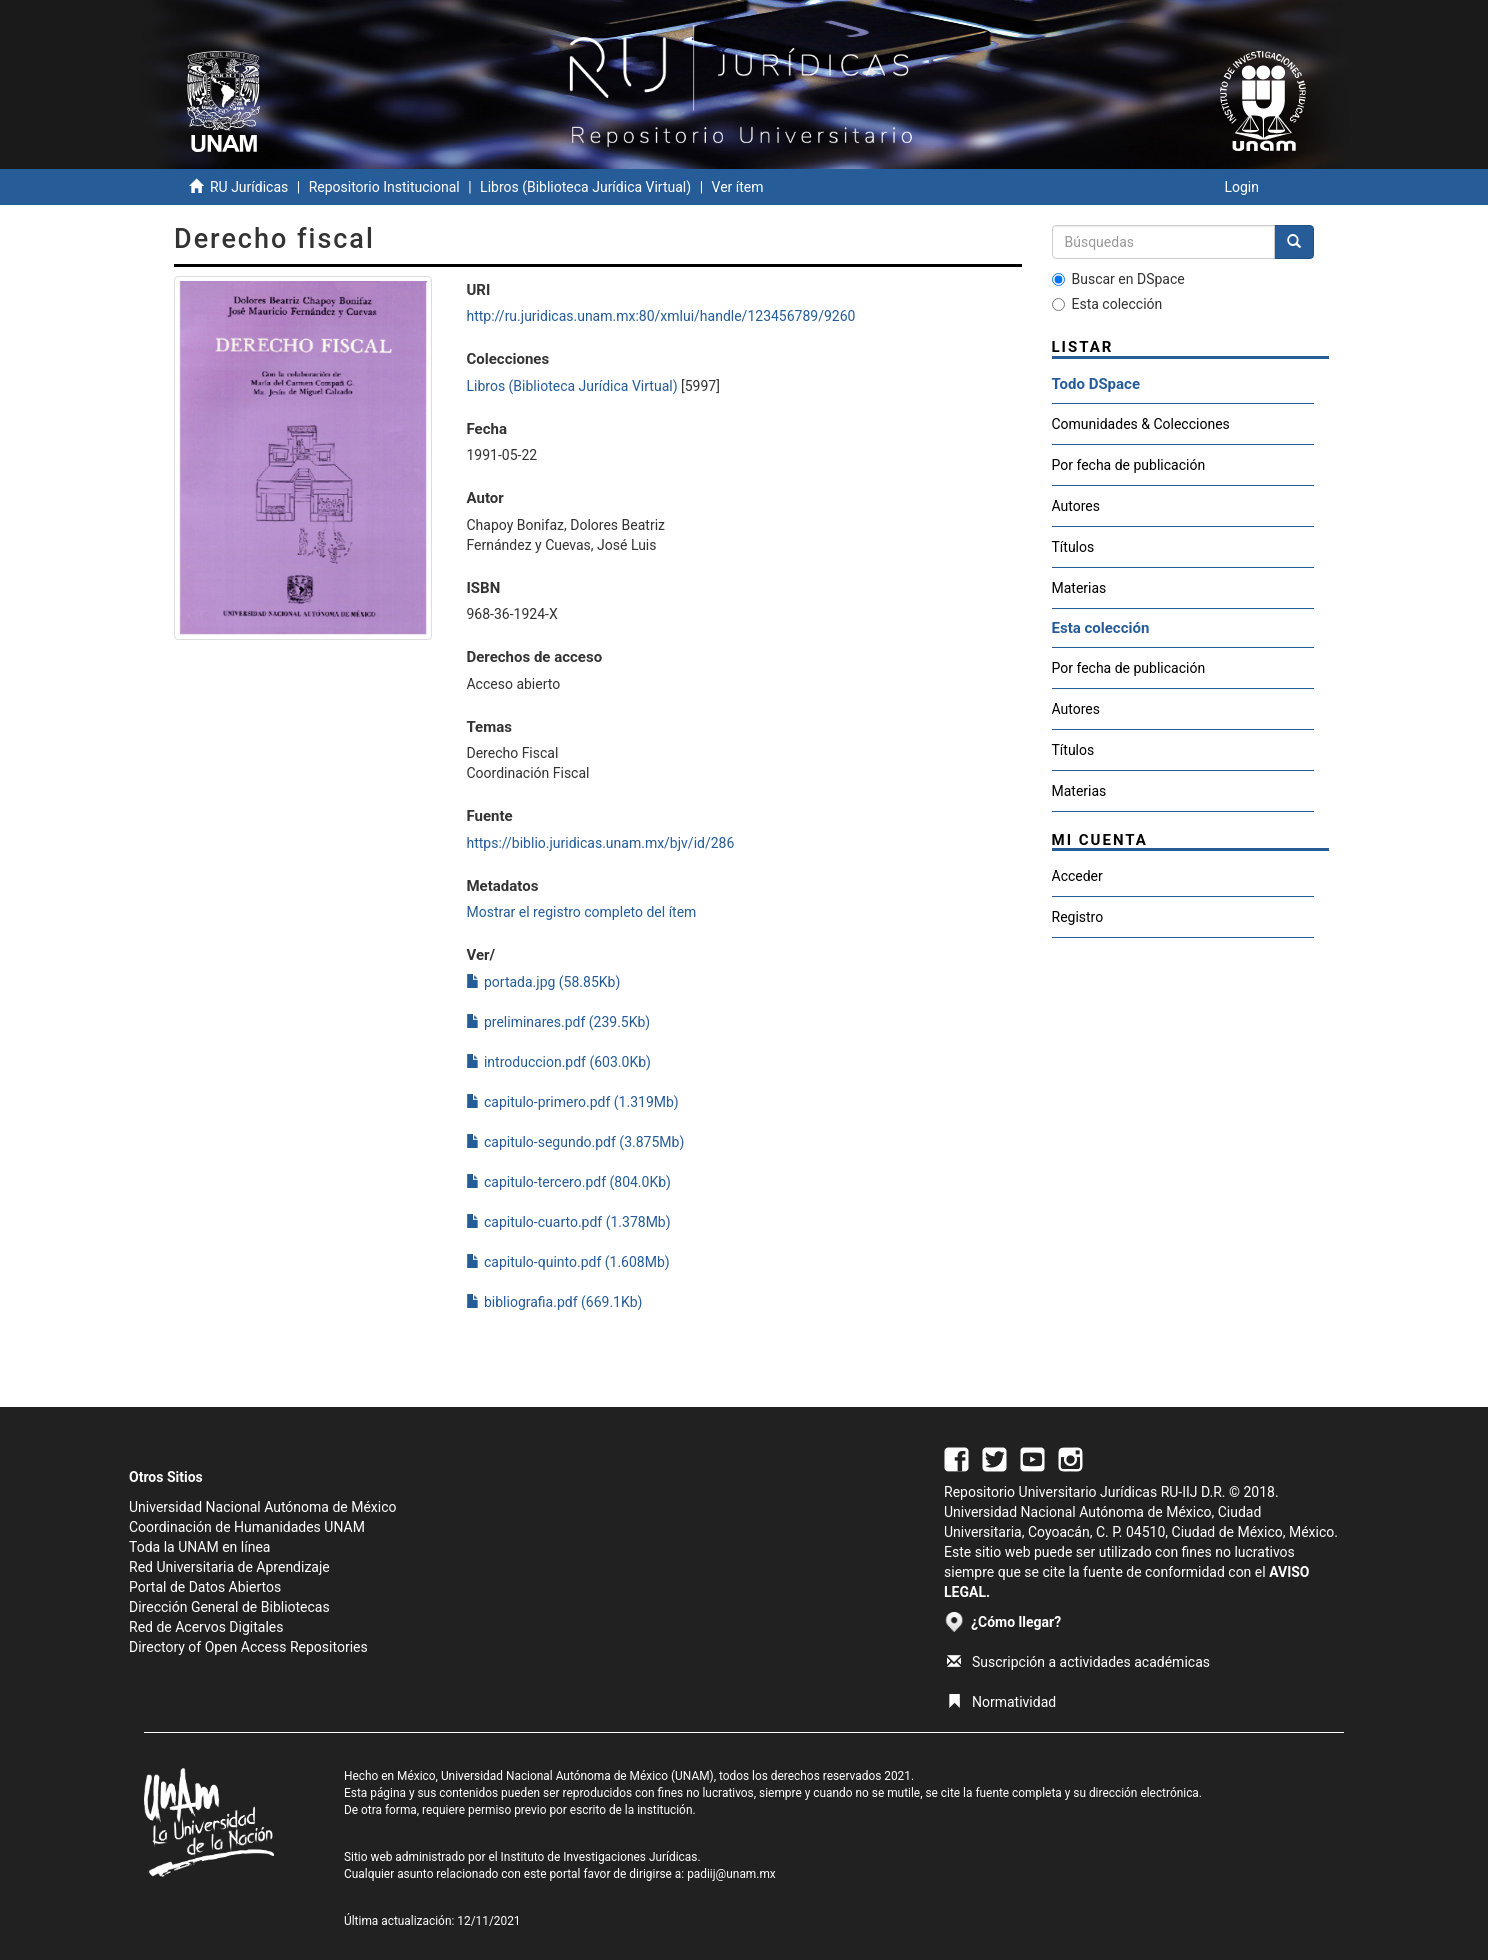 The image size is (1488, 1960). What do you see at coordinates (229, 1607) in the screenshot?
I see `Dirección General de Bibliotecas` at bounding box center [229, 1607].